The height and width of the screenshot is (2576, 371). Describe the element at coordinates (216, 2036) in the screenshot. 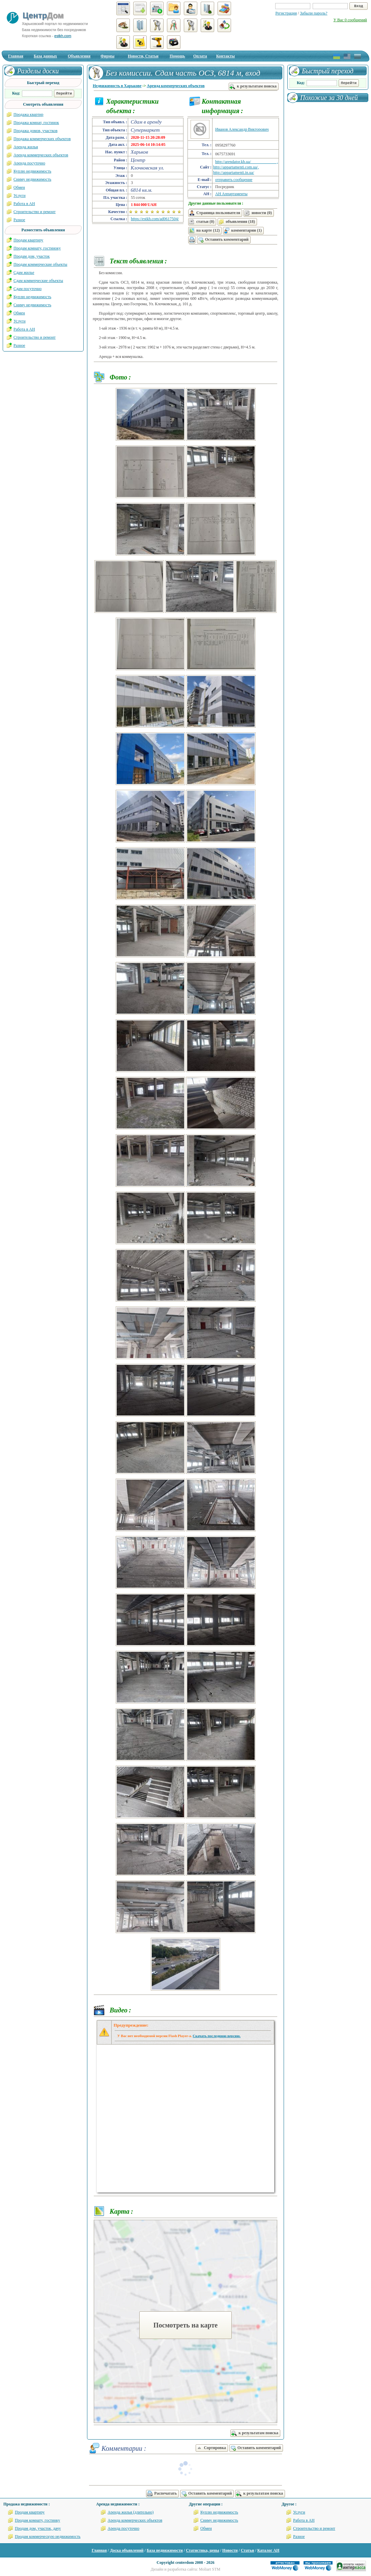

I see `Скачать последнюю версию.` at that location.